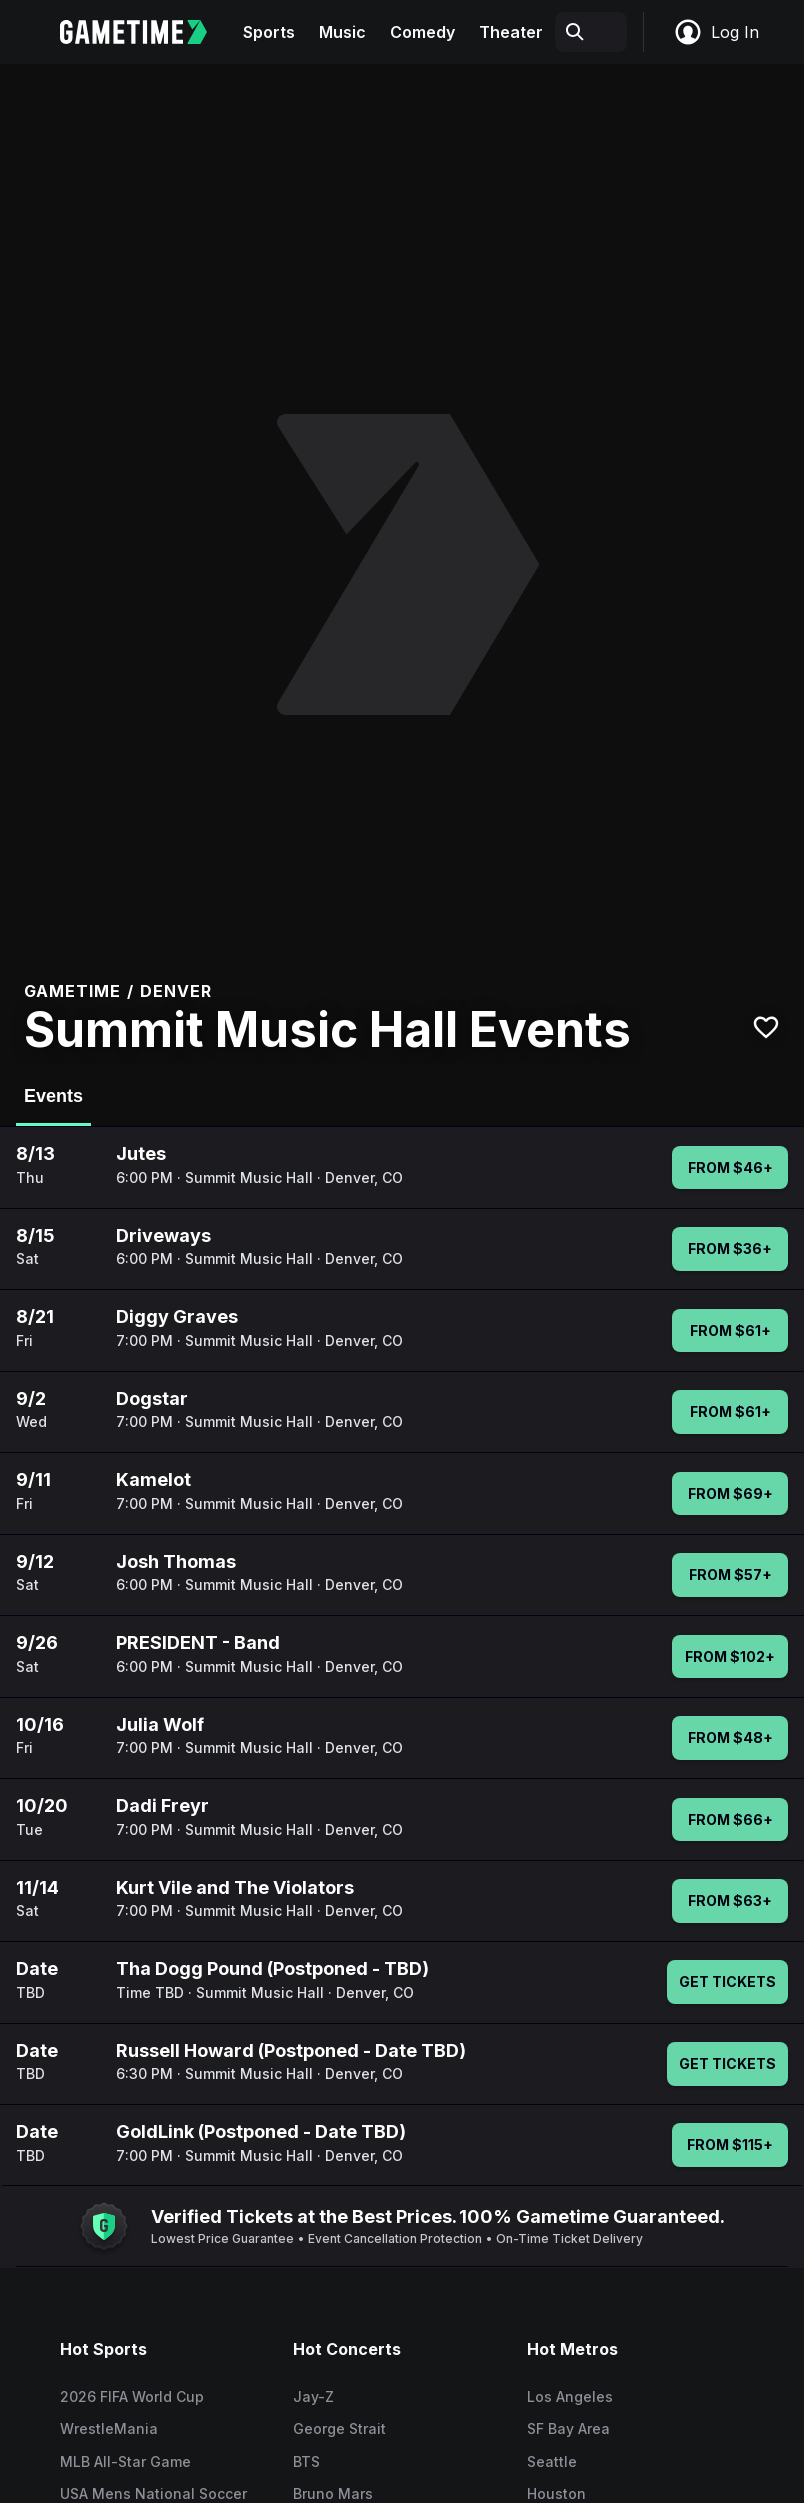 This screenshot has height=2503, width=804. Describe the element at coordinates (716, 32) in the screenshot. I see `Log In` at that location.